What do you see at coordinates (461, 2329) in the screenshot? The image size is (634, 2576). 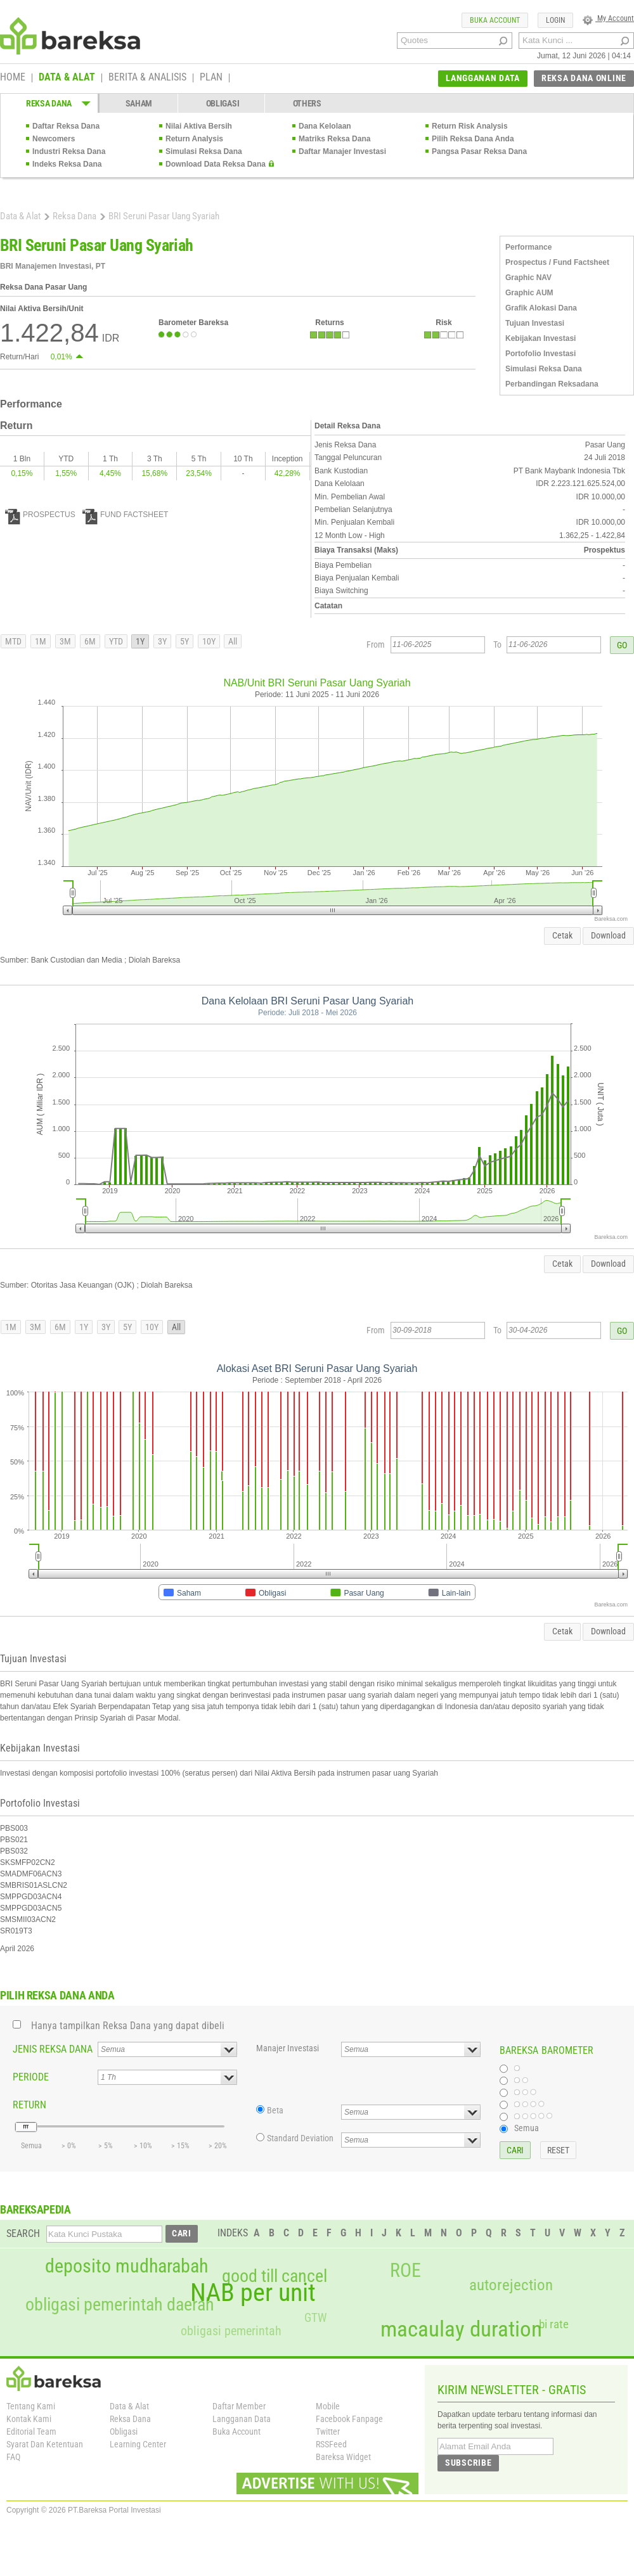 I see `macaulay duration` at bounding box center [461, 2329].